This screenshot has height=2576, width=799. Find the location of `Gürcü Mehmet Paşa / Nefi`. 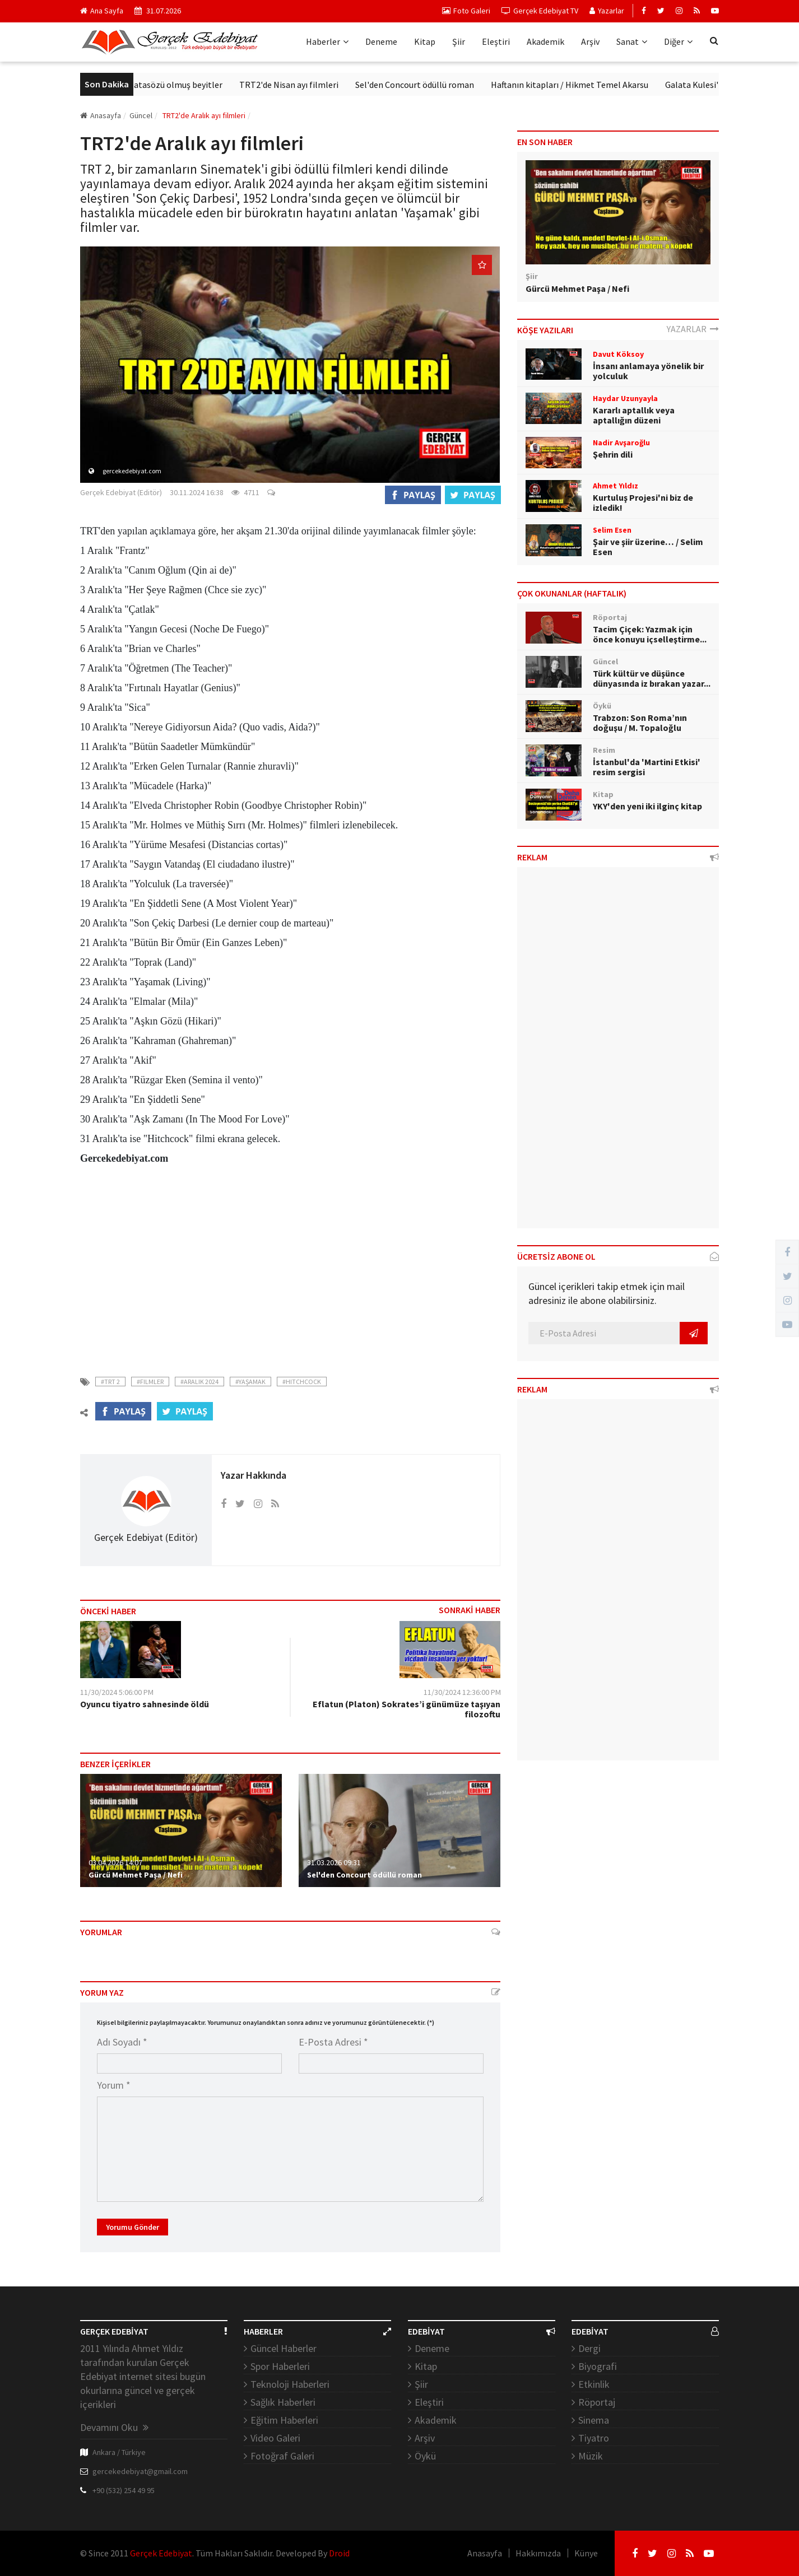

Gürcü Mehmet Paşa / Nefi is located at coordinates (136, 1875).